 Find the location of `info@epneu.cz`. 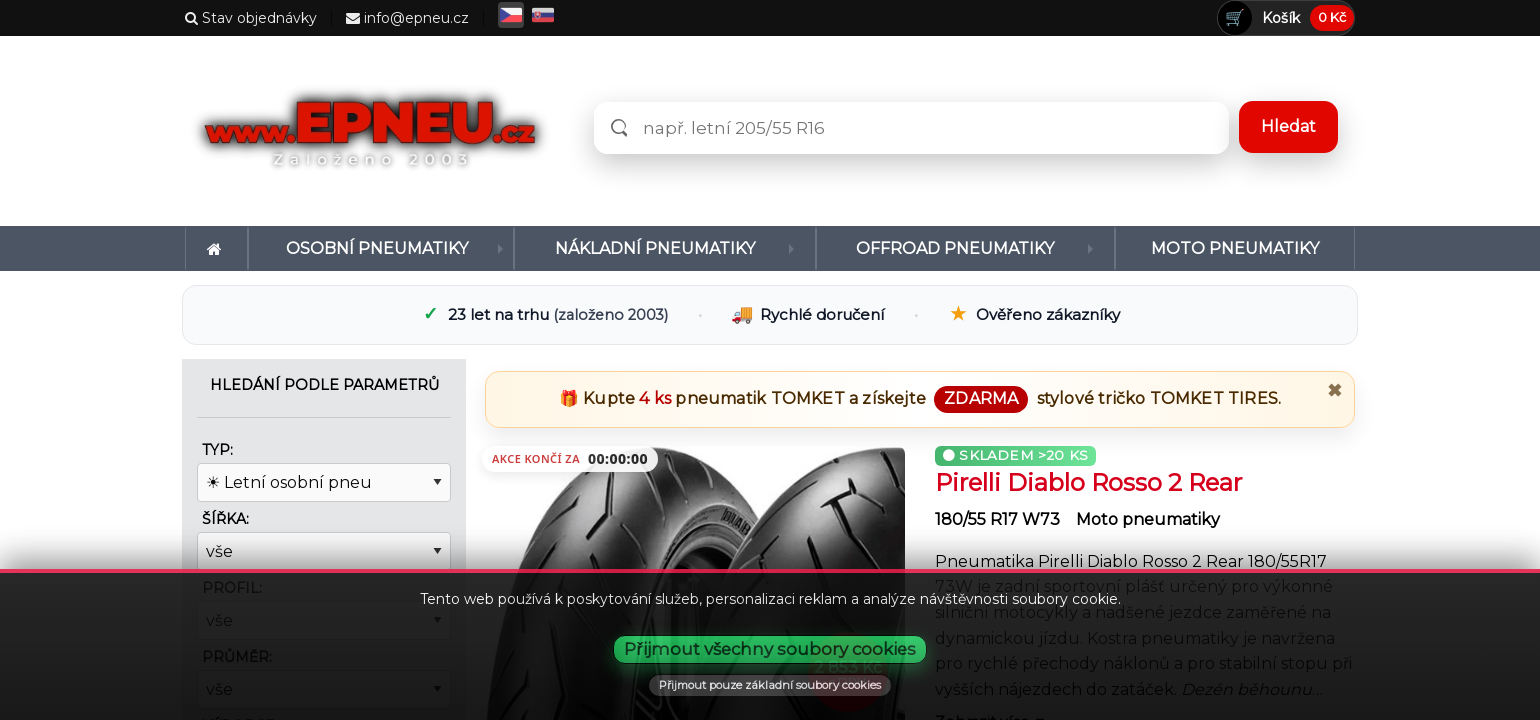

info@epneu.cz is located at coordinates (407, 18).